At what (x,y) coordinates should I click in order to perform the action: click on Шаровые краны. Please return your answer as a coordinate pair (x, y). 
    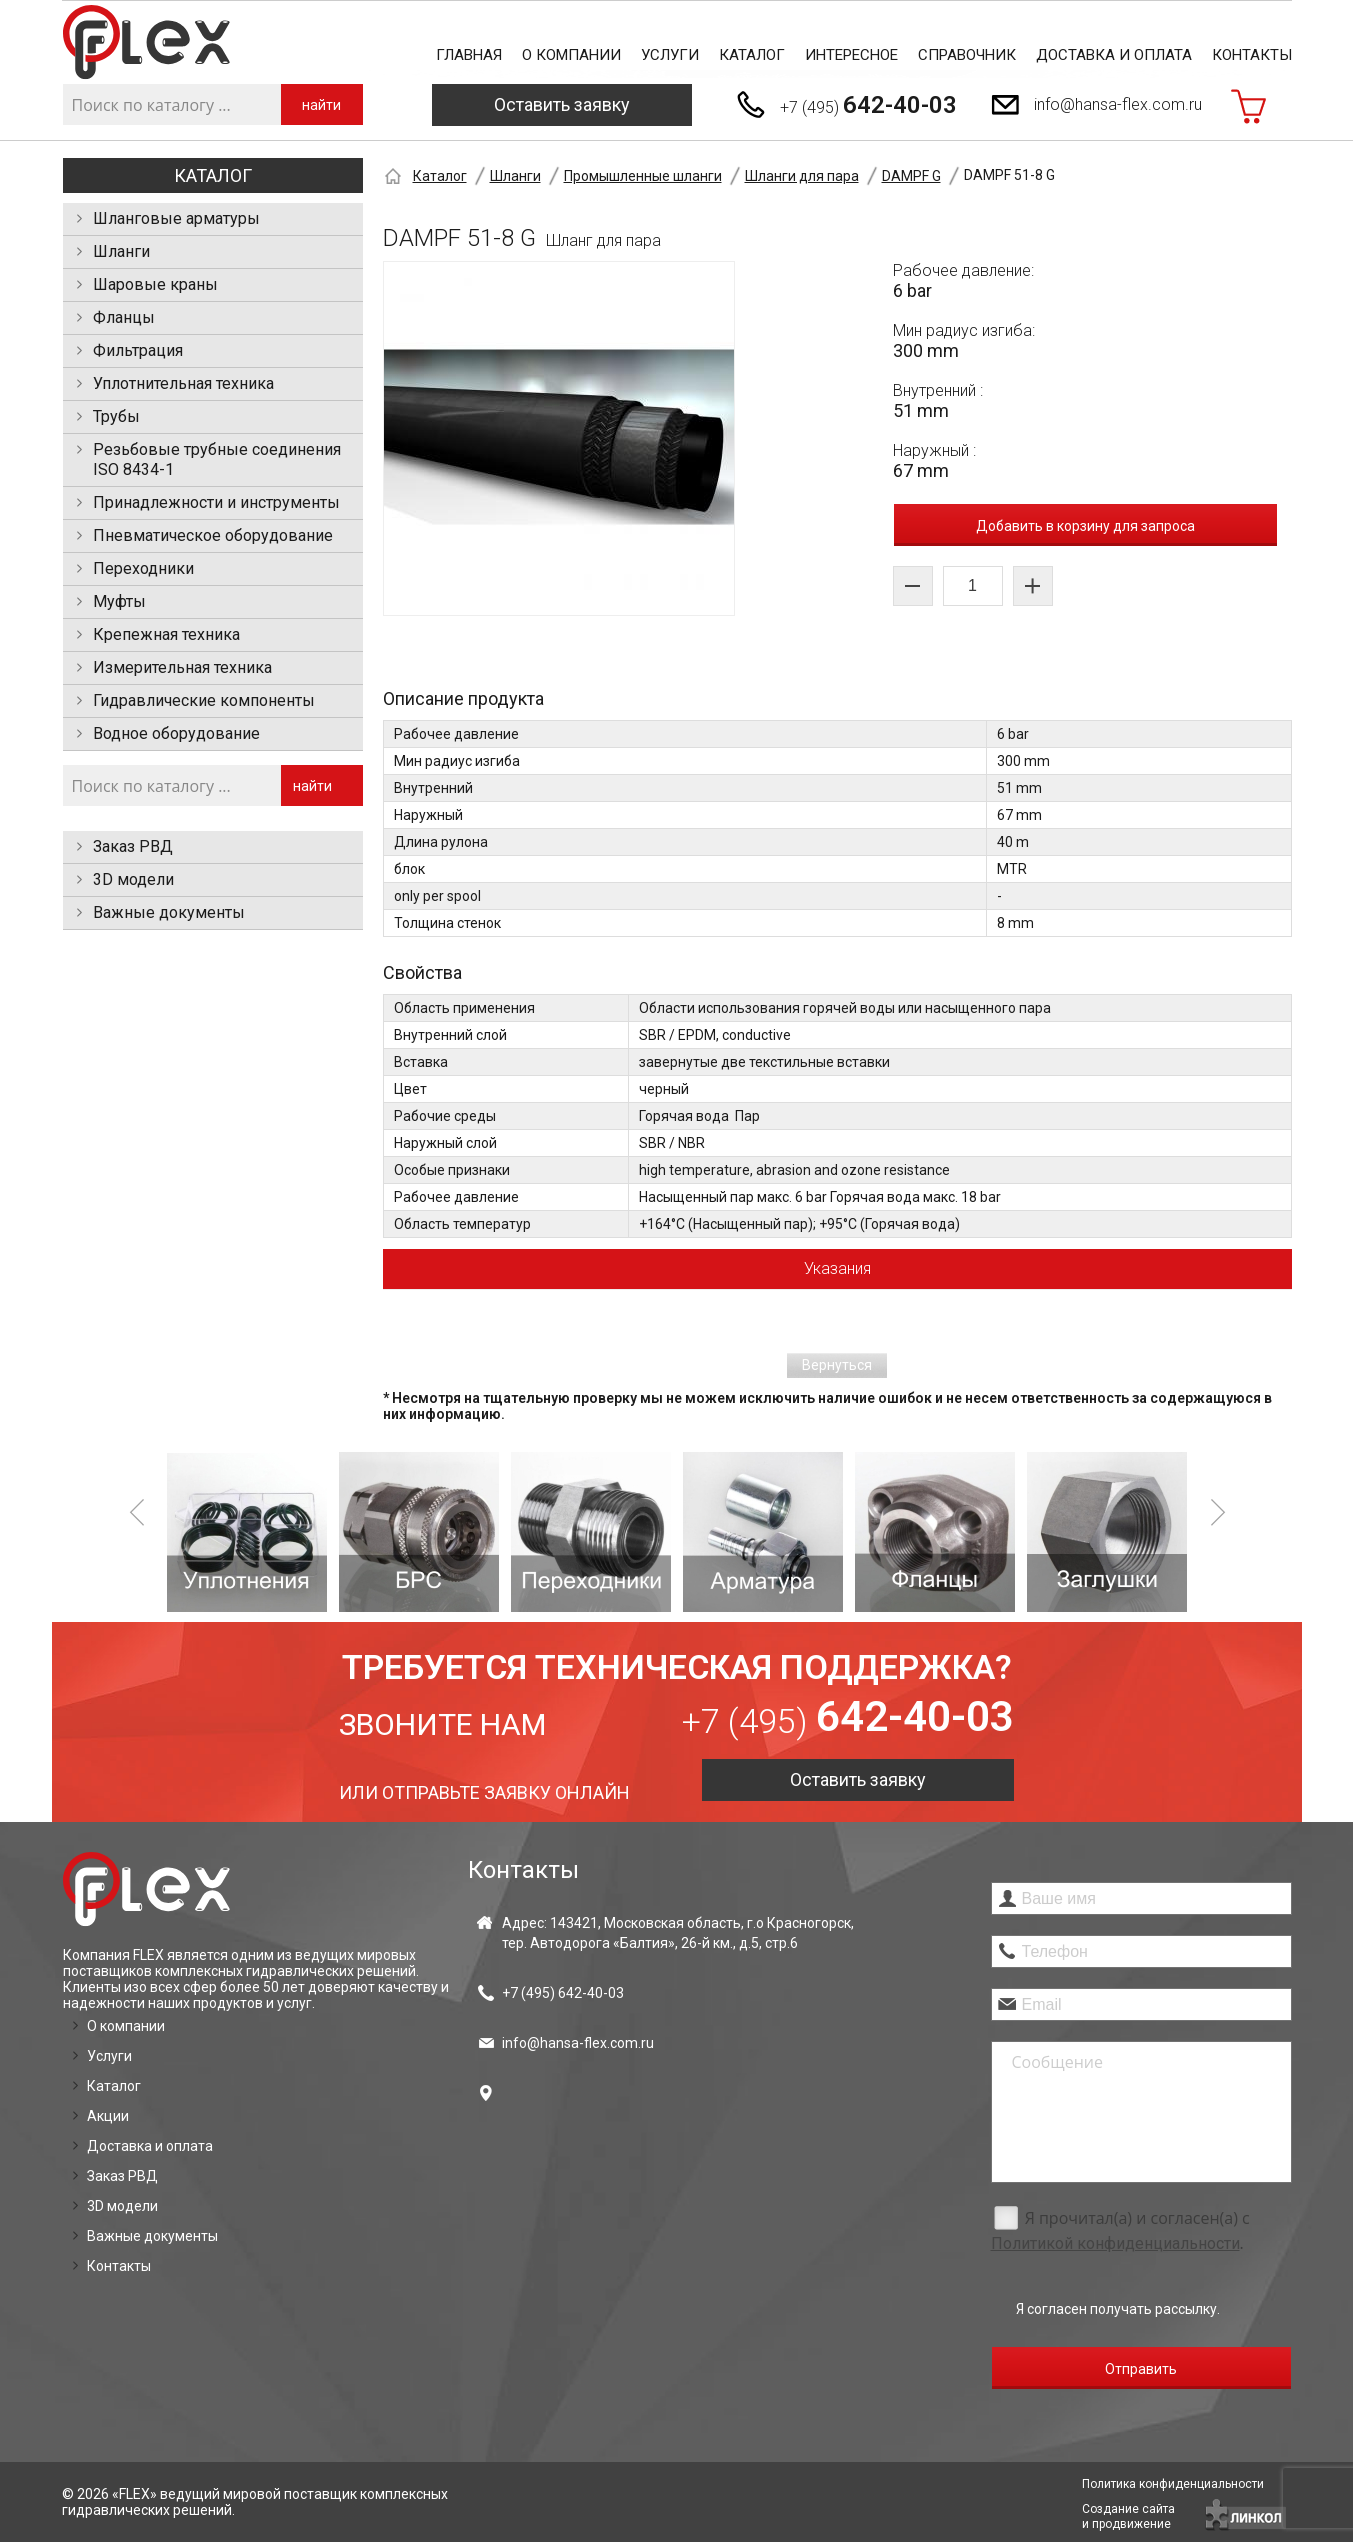
    Looking at the image, I should click on (155, 284).